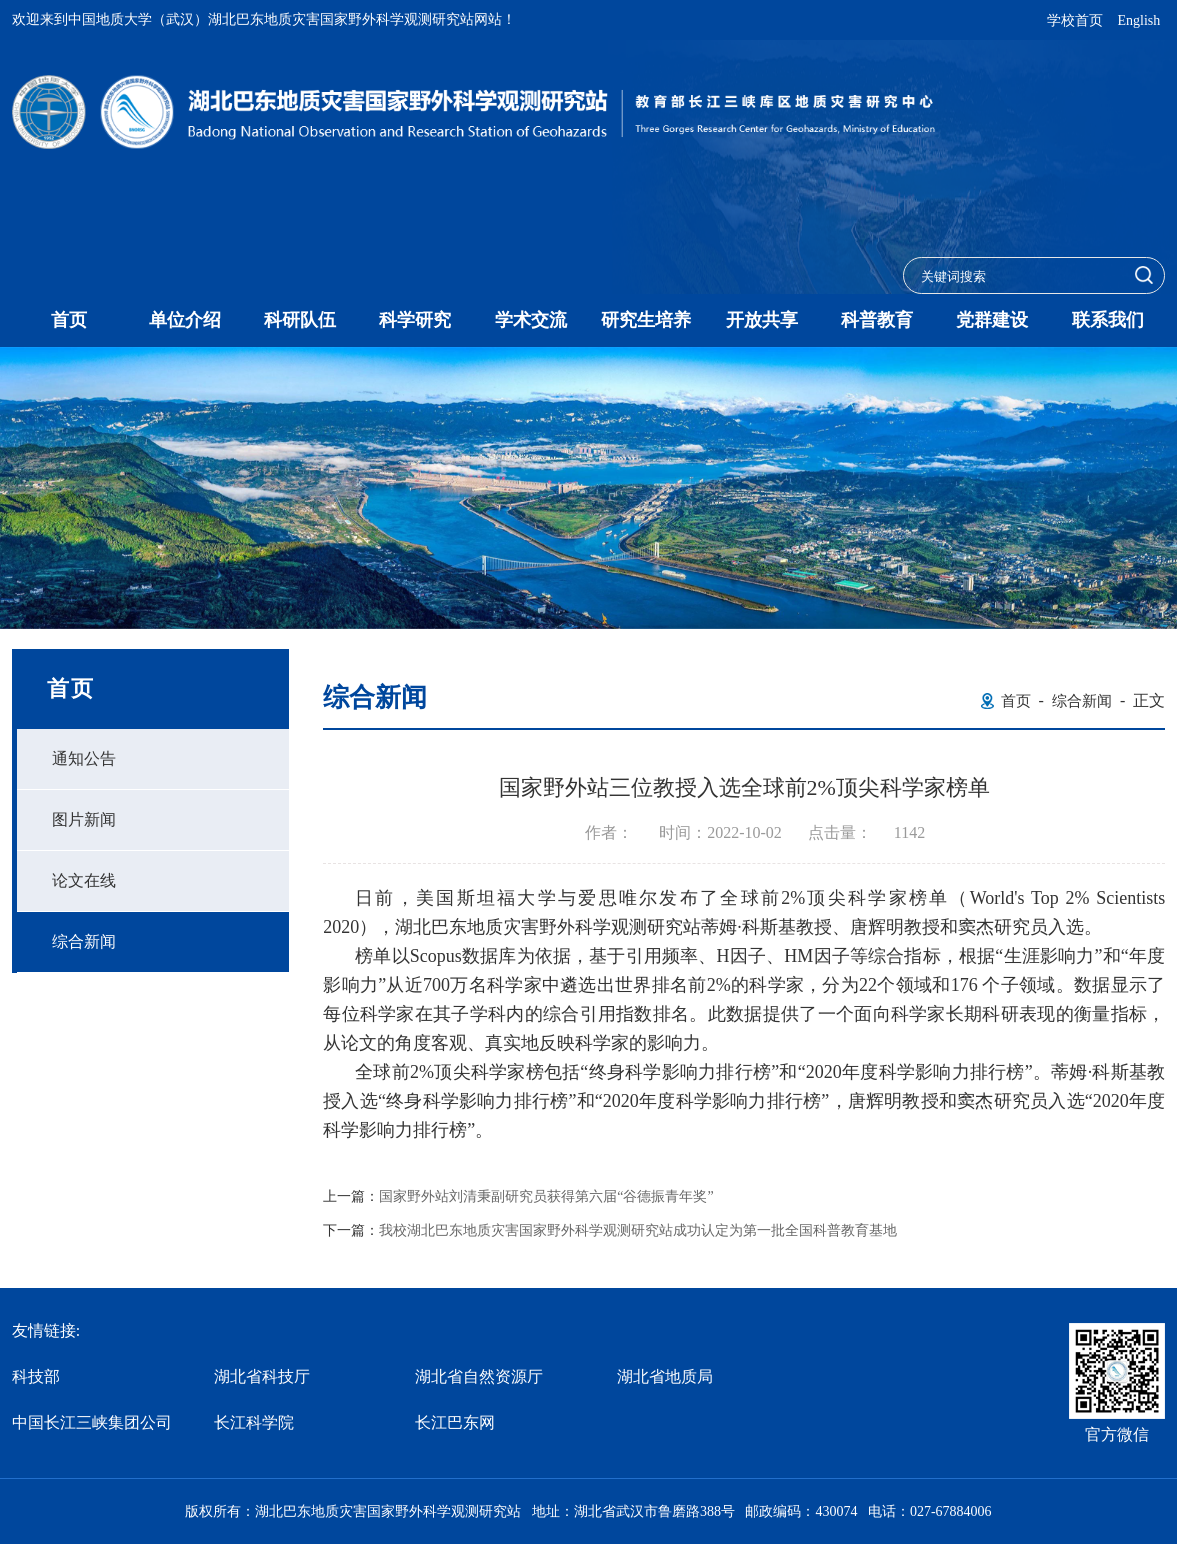 The height and width of the screenshot is (1560, 1177). I want to click on 联系我们, so click(1108, 320).